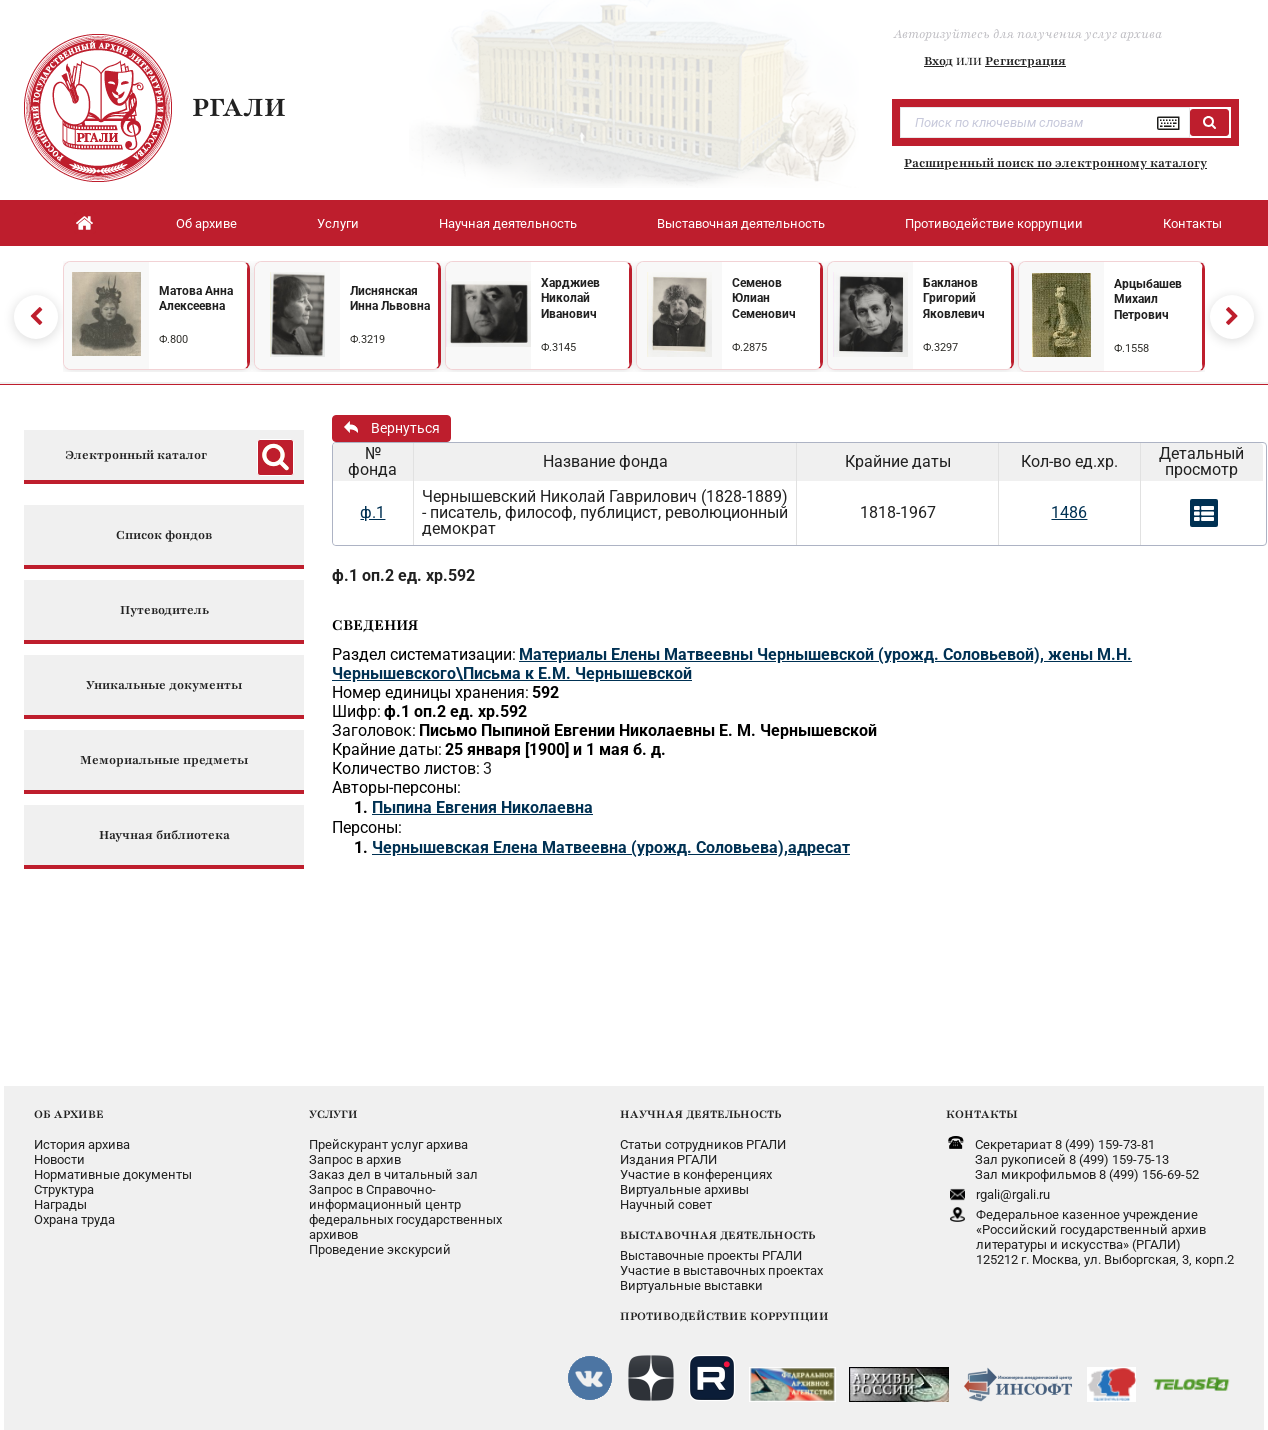 This screenshot has width=1268, height=1430. Describe the element at coordinates (940, 347) in the screenshot. I see `Ф.3297` at that location.